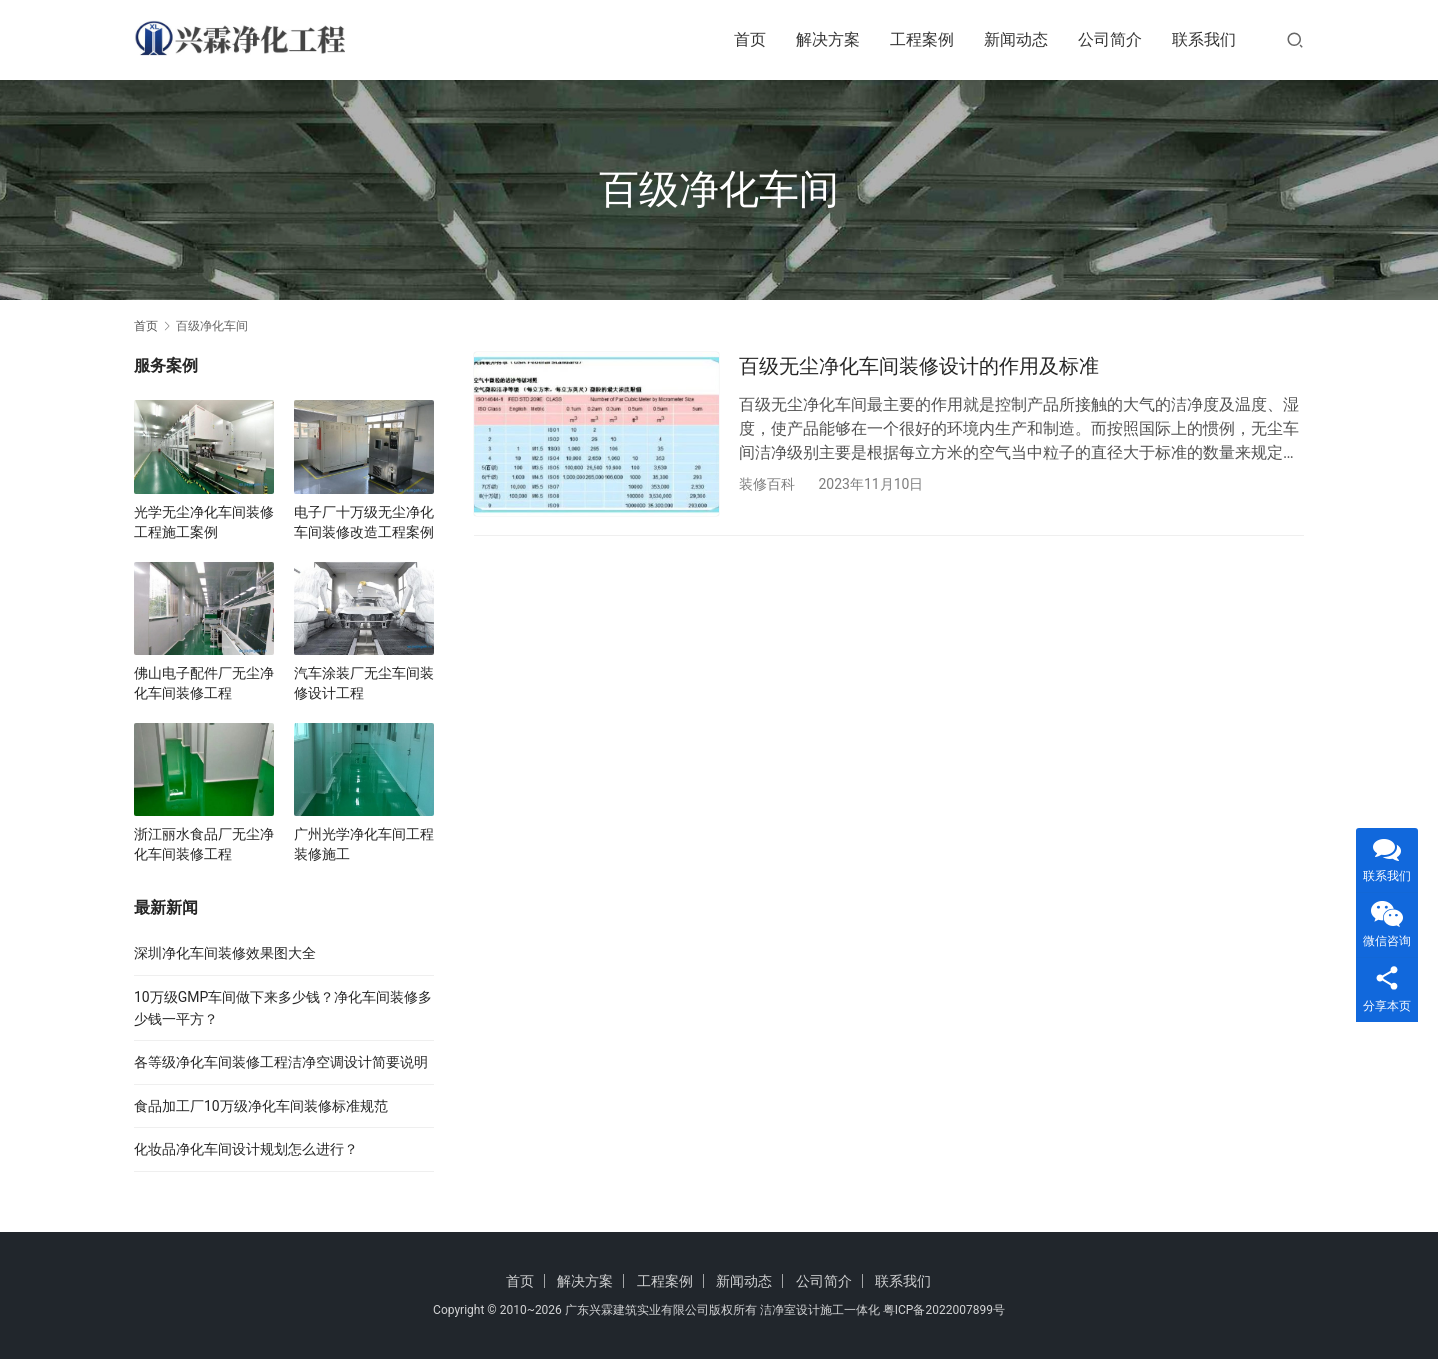 This screenshot has height=1359, width=1438. What do you see at coordinates (204, 522) in the screenshot?
I see `光学无尘净化车间装修工程施工案例` at bounding box center [204, 522].